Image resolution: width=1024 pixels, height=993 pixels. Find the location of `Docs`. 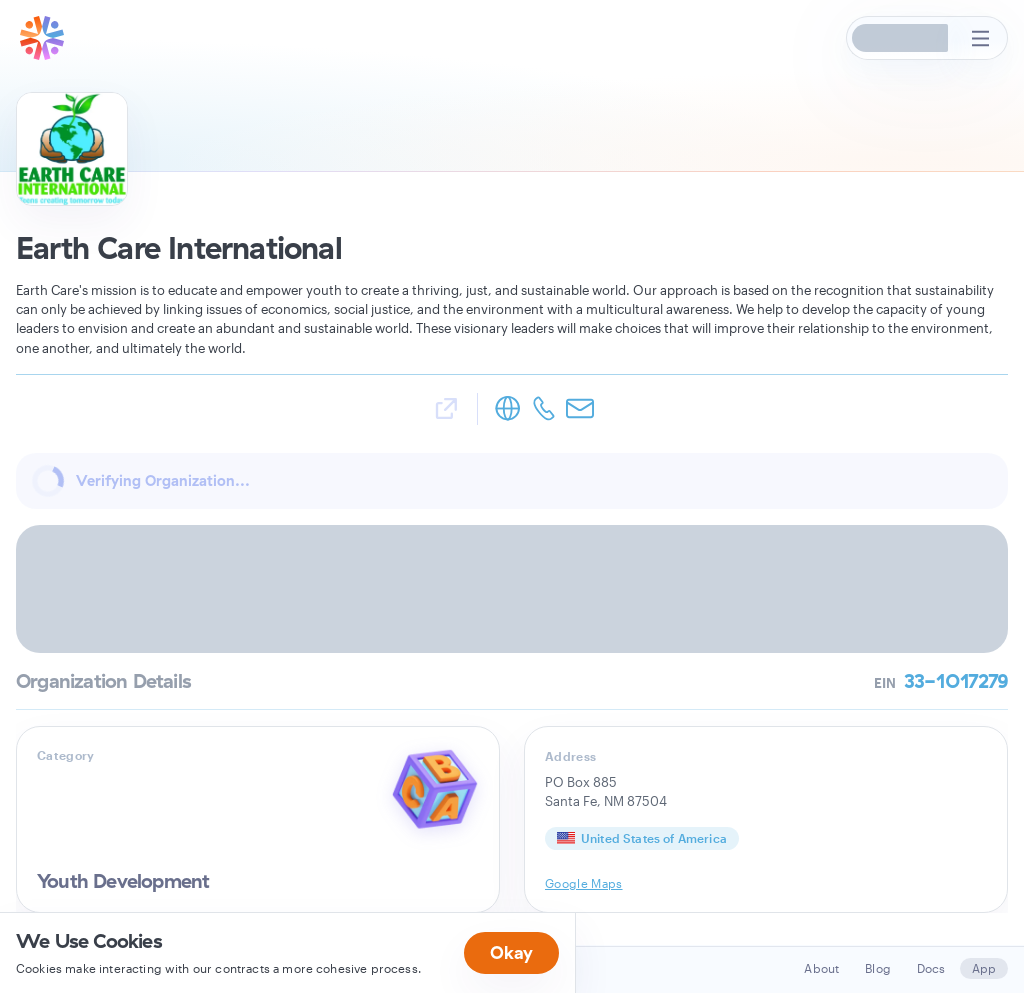

Docs is located at coordinates (931, 968).